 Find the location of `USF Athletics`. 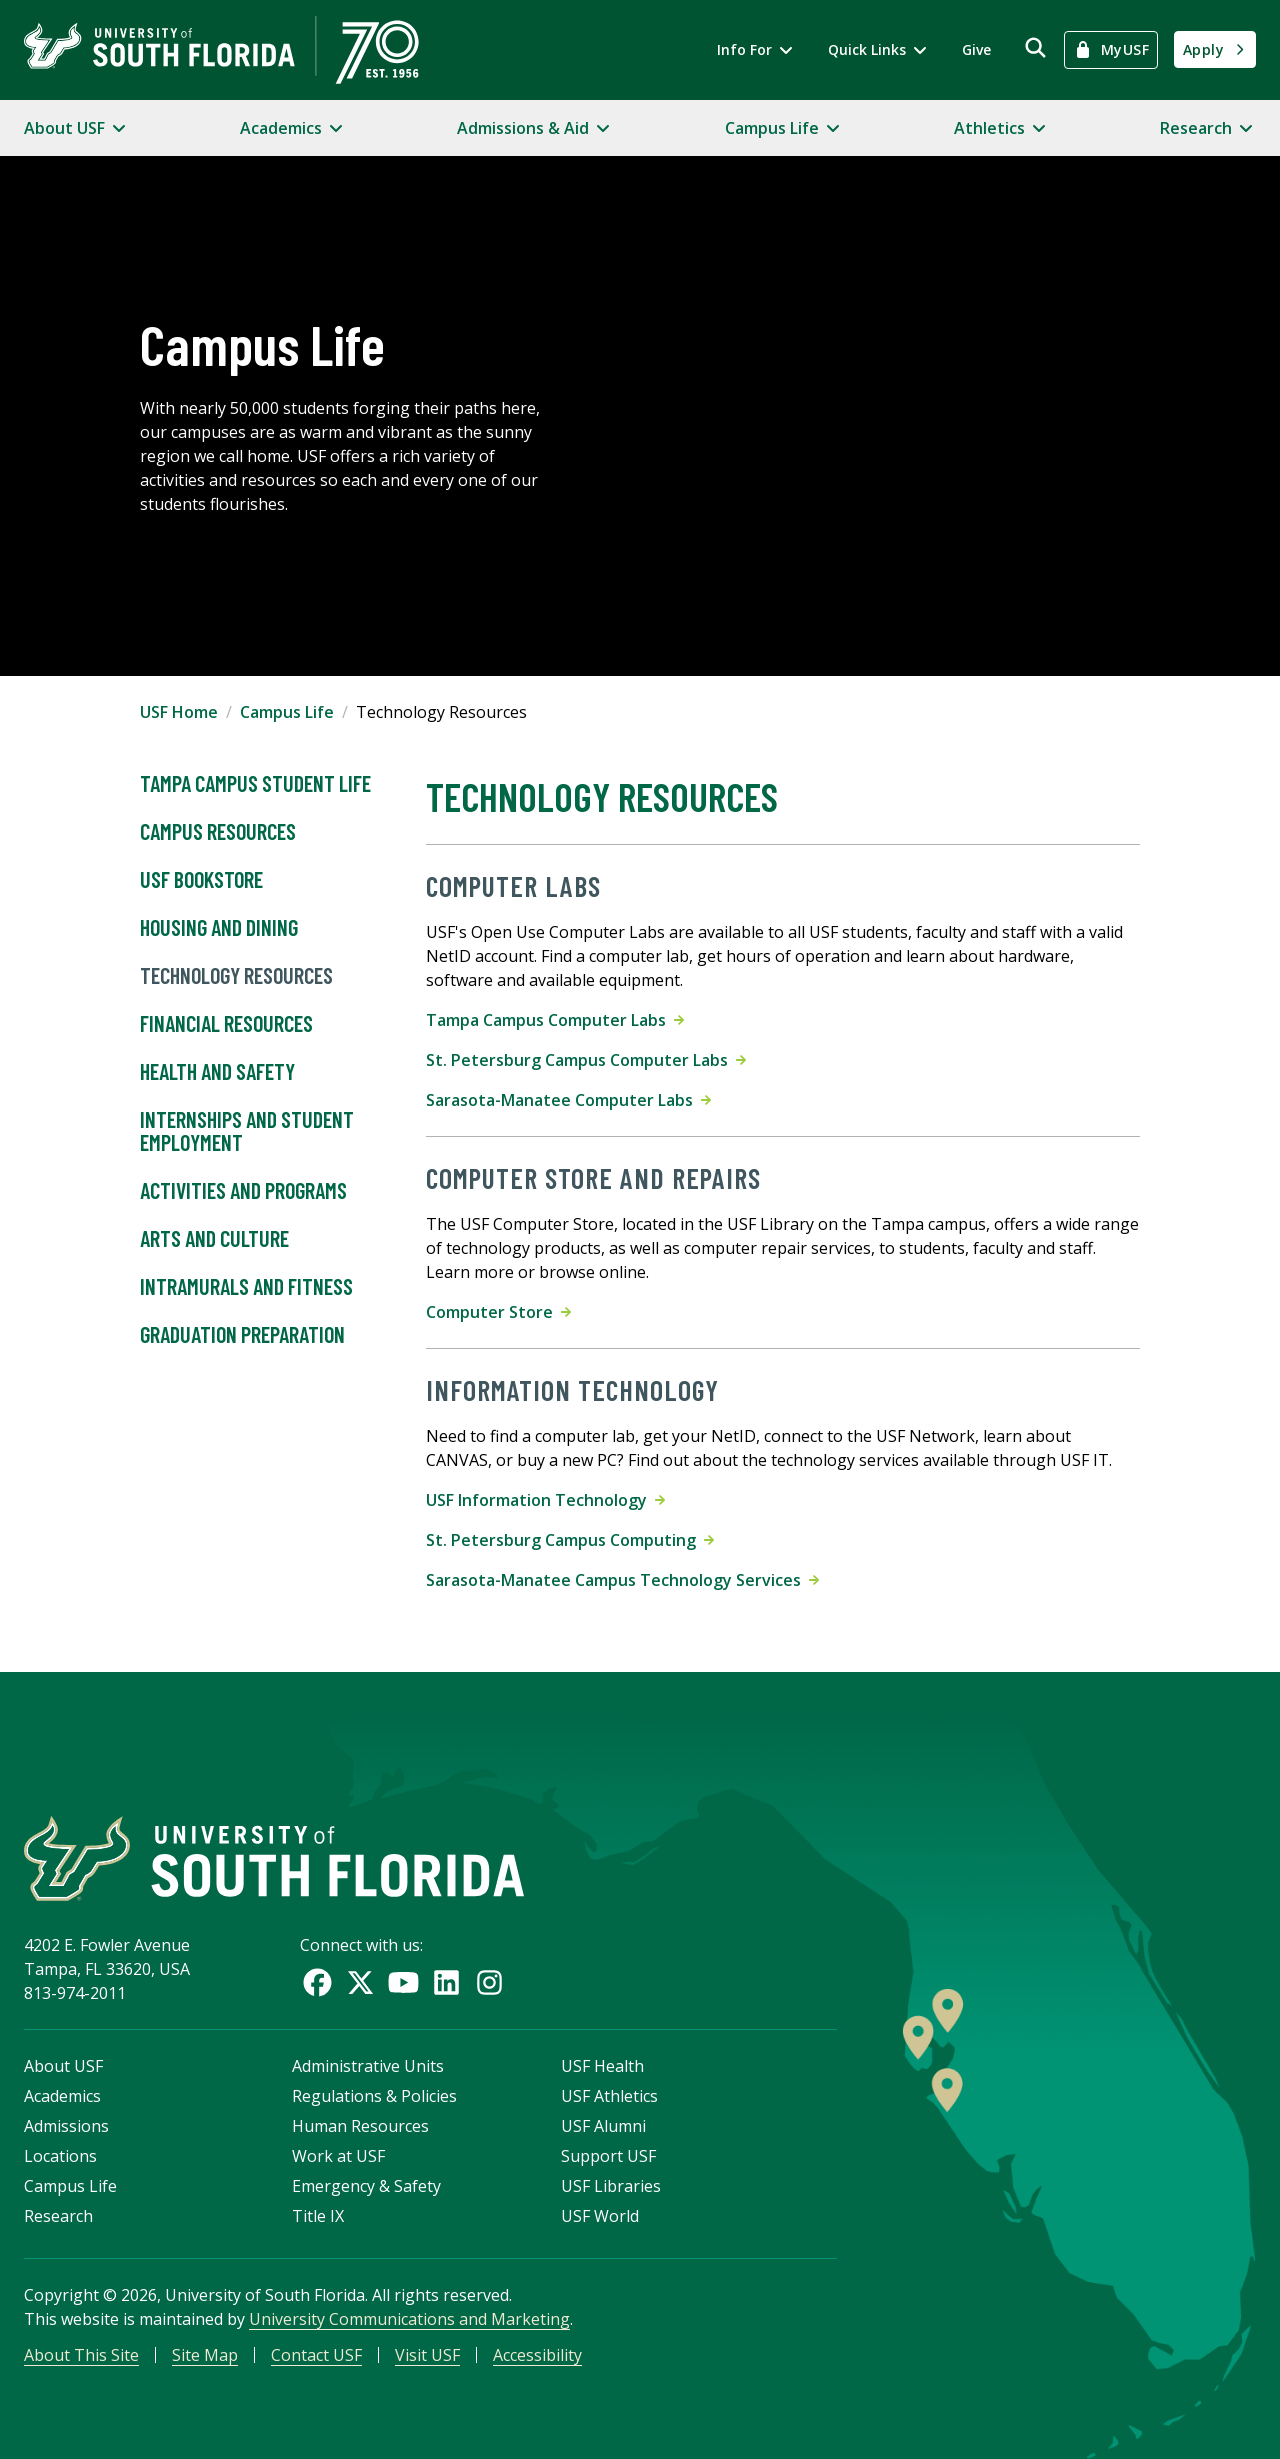

USF Athletics is located at coordinates (609, 2096).